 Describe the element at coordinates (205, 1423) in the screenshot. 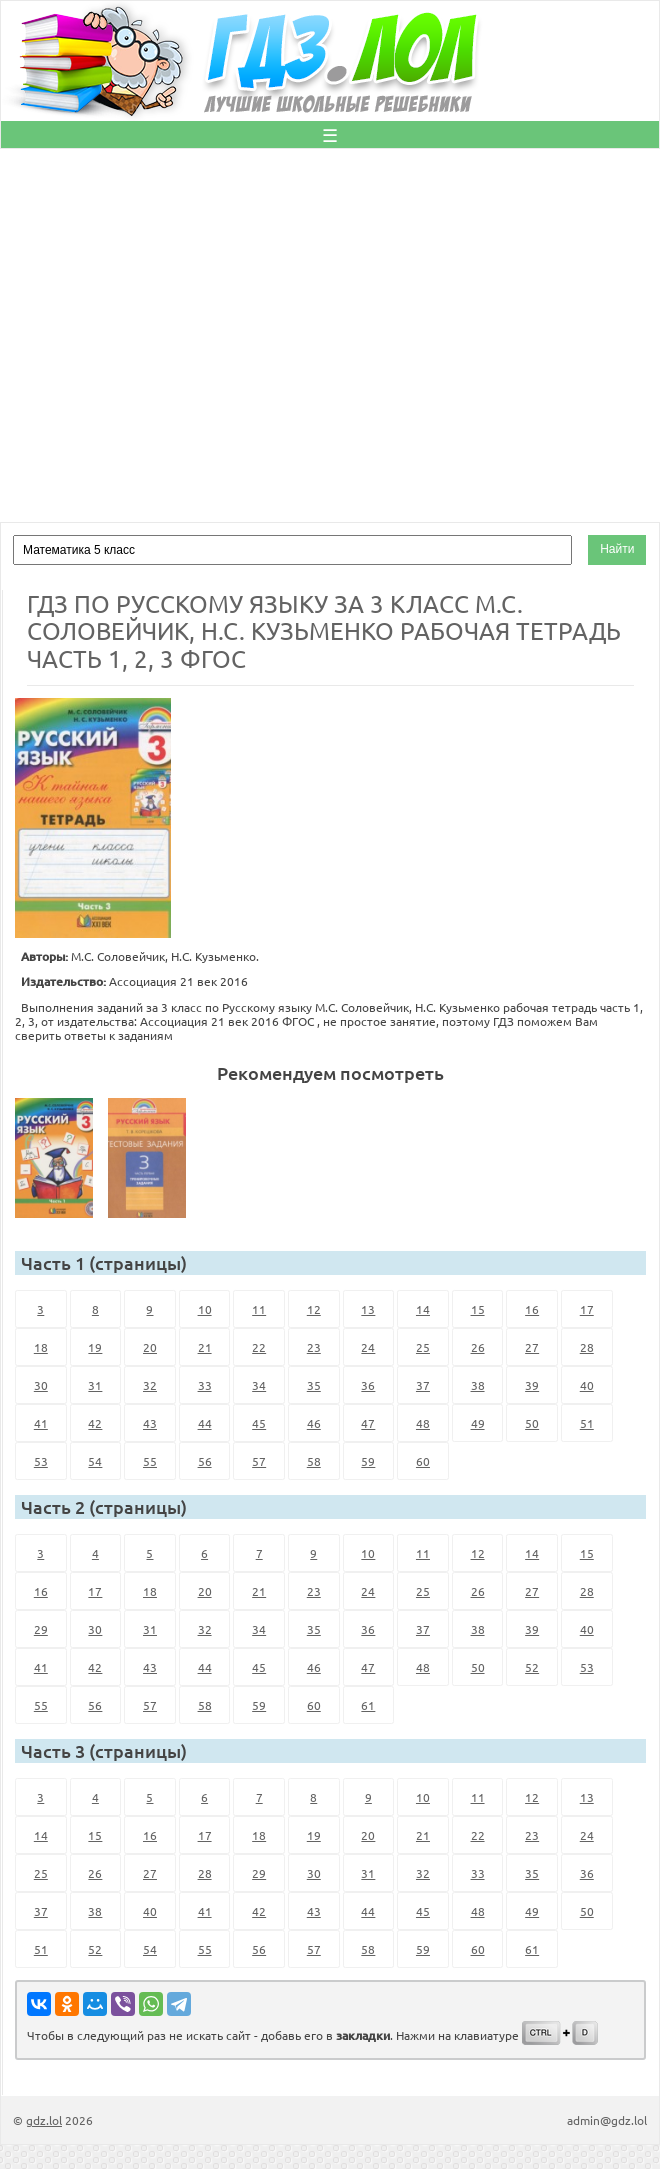

I see `44` at that location.